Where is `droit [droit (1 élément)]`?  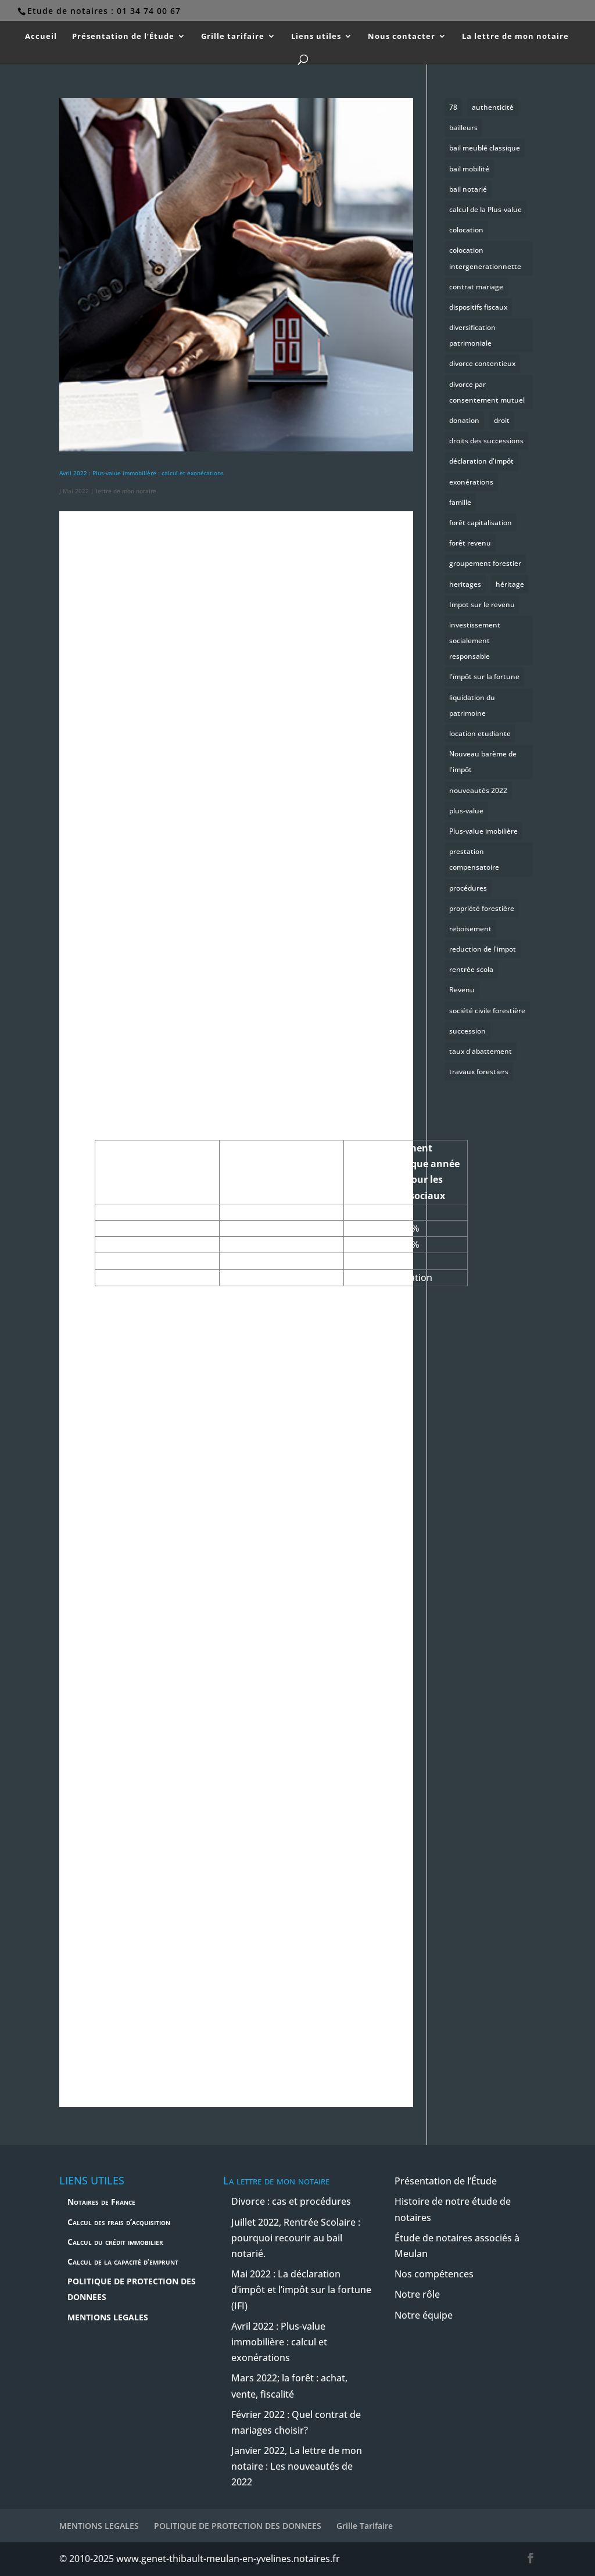
droit [droit (1 élément)] is located at coordinates (502, 420).